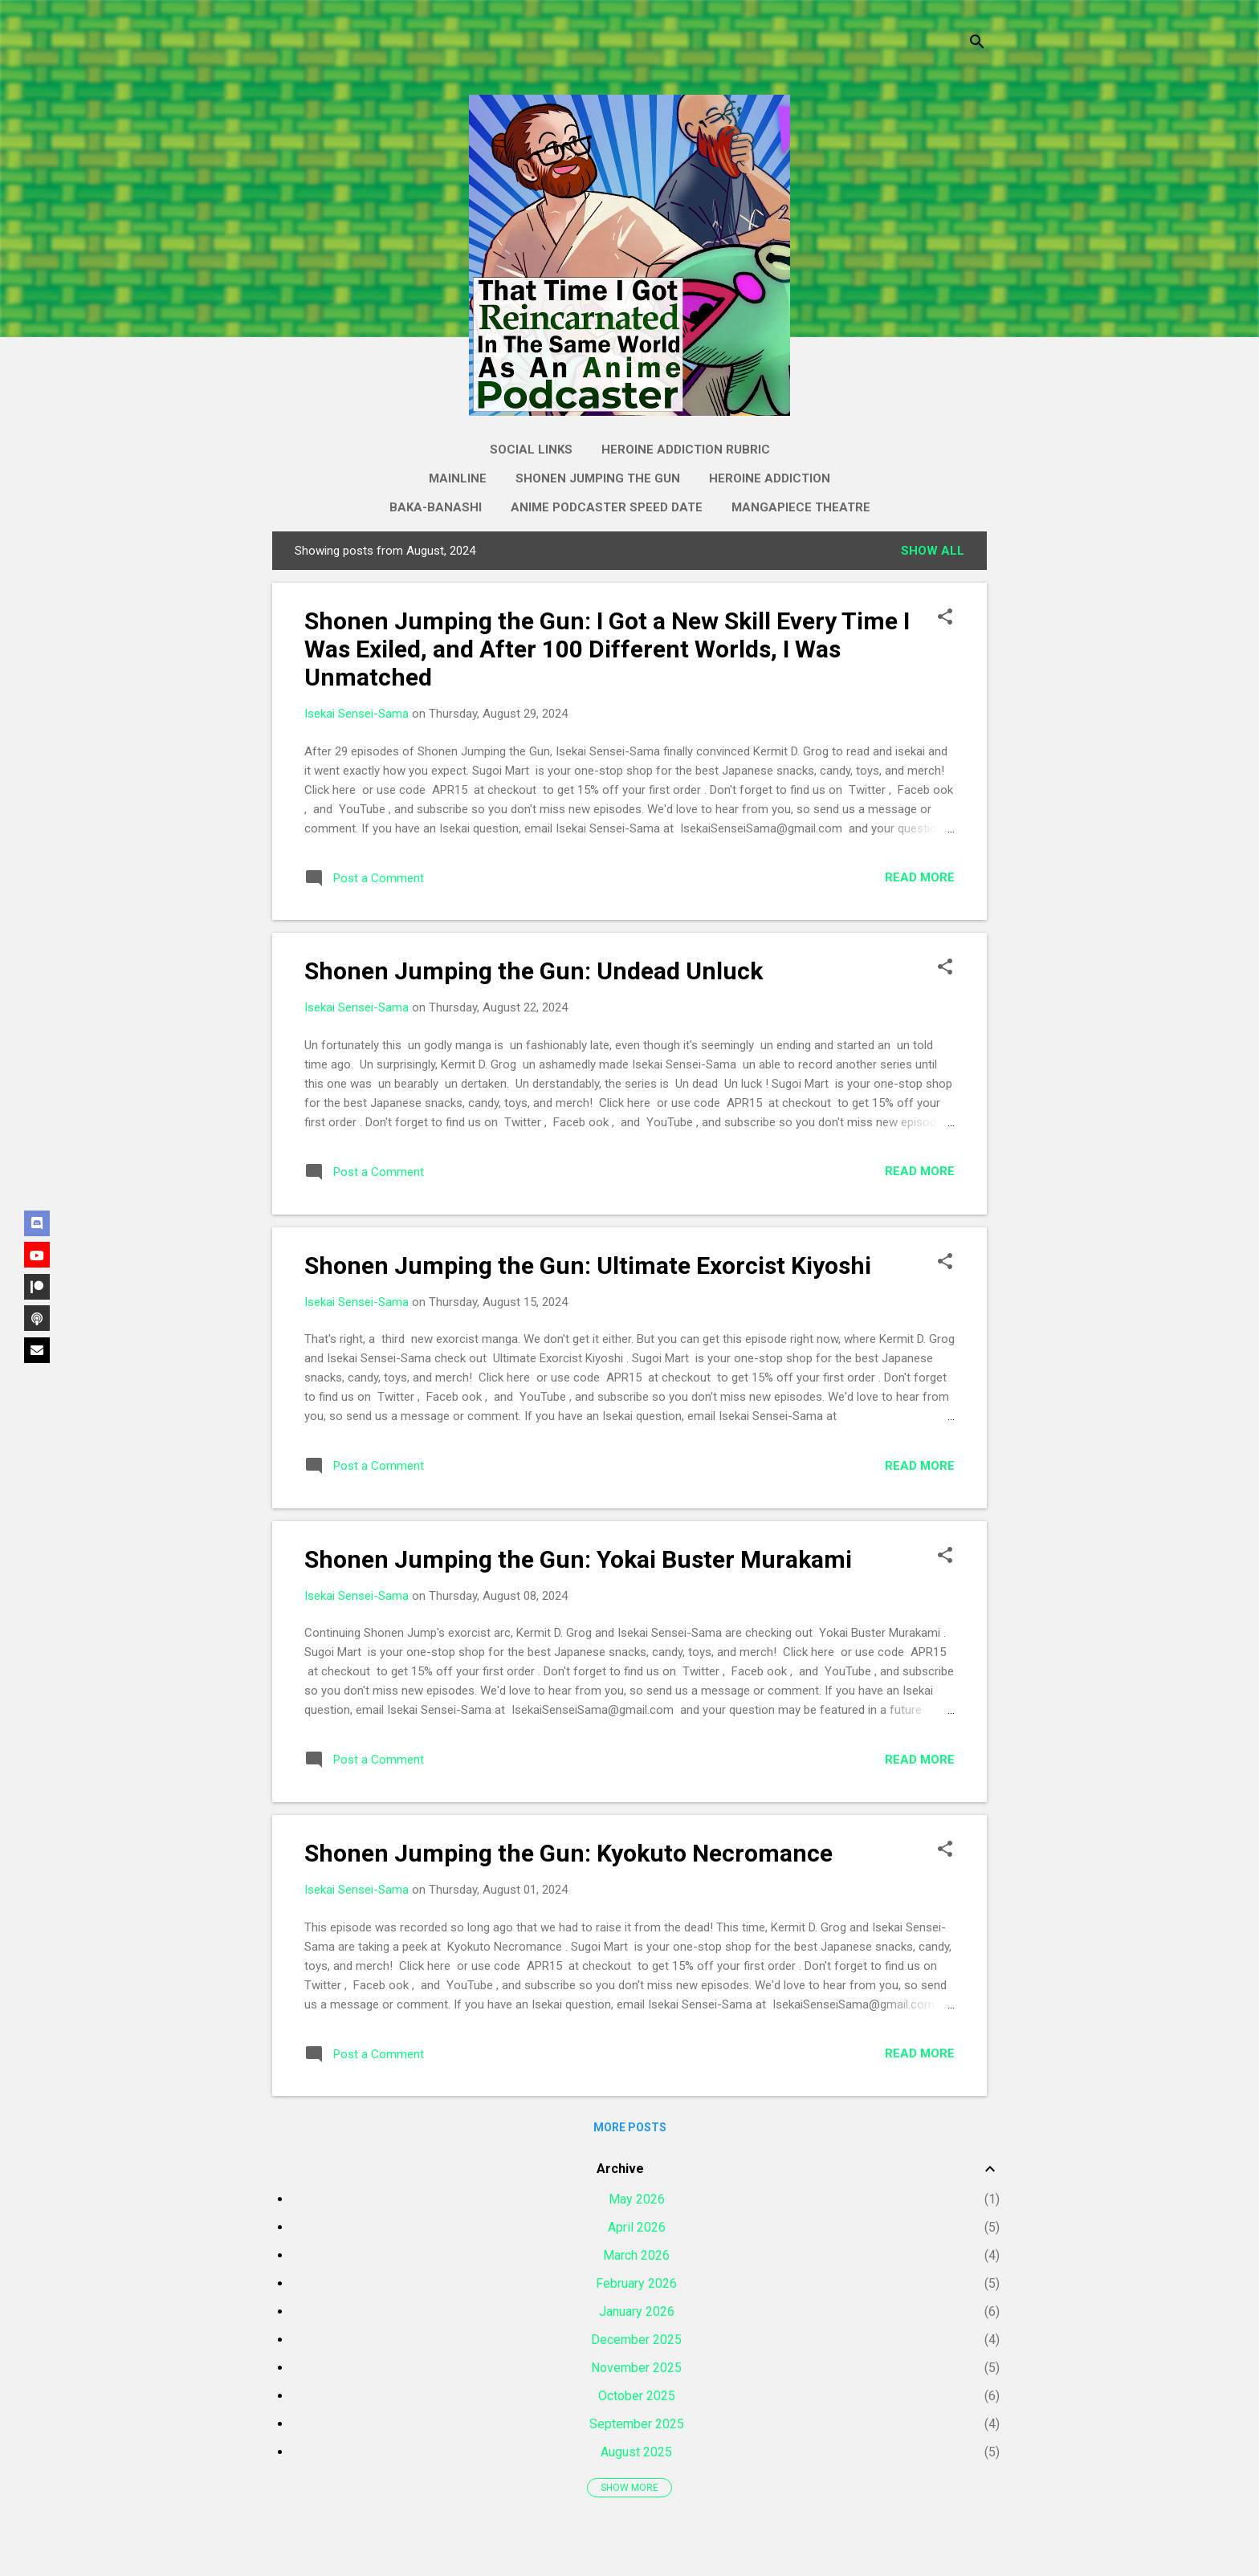 The width and height of the screenshot is (1259, 2576). What do you see at coordinates (977, 43) in the screenshot?
I see `[Search]` at bounding box center [977, 43].